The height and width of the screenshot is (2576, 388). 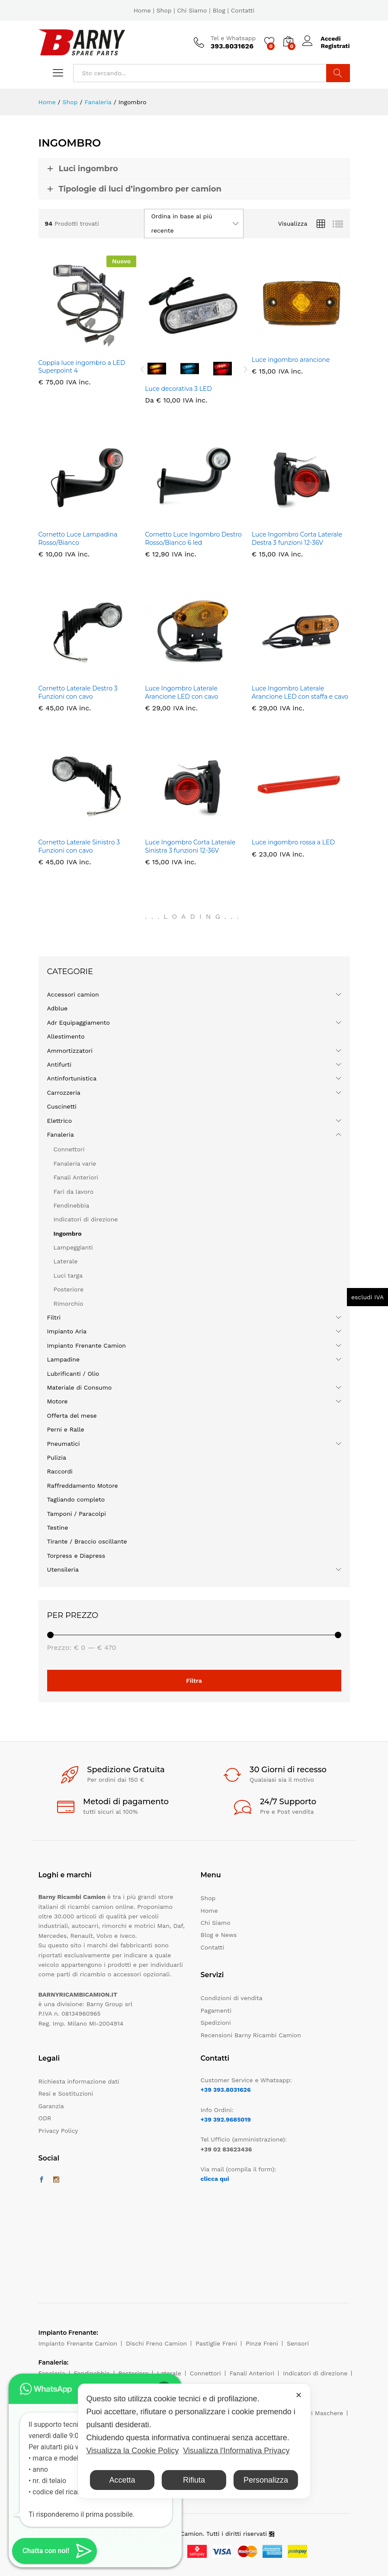 I want to click on Blog, so click(x=218, y=10).